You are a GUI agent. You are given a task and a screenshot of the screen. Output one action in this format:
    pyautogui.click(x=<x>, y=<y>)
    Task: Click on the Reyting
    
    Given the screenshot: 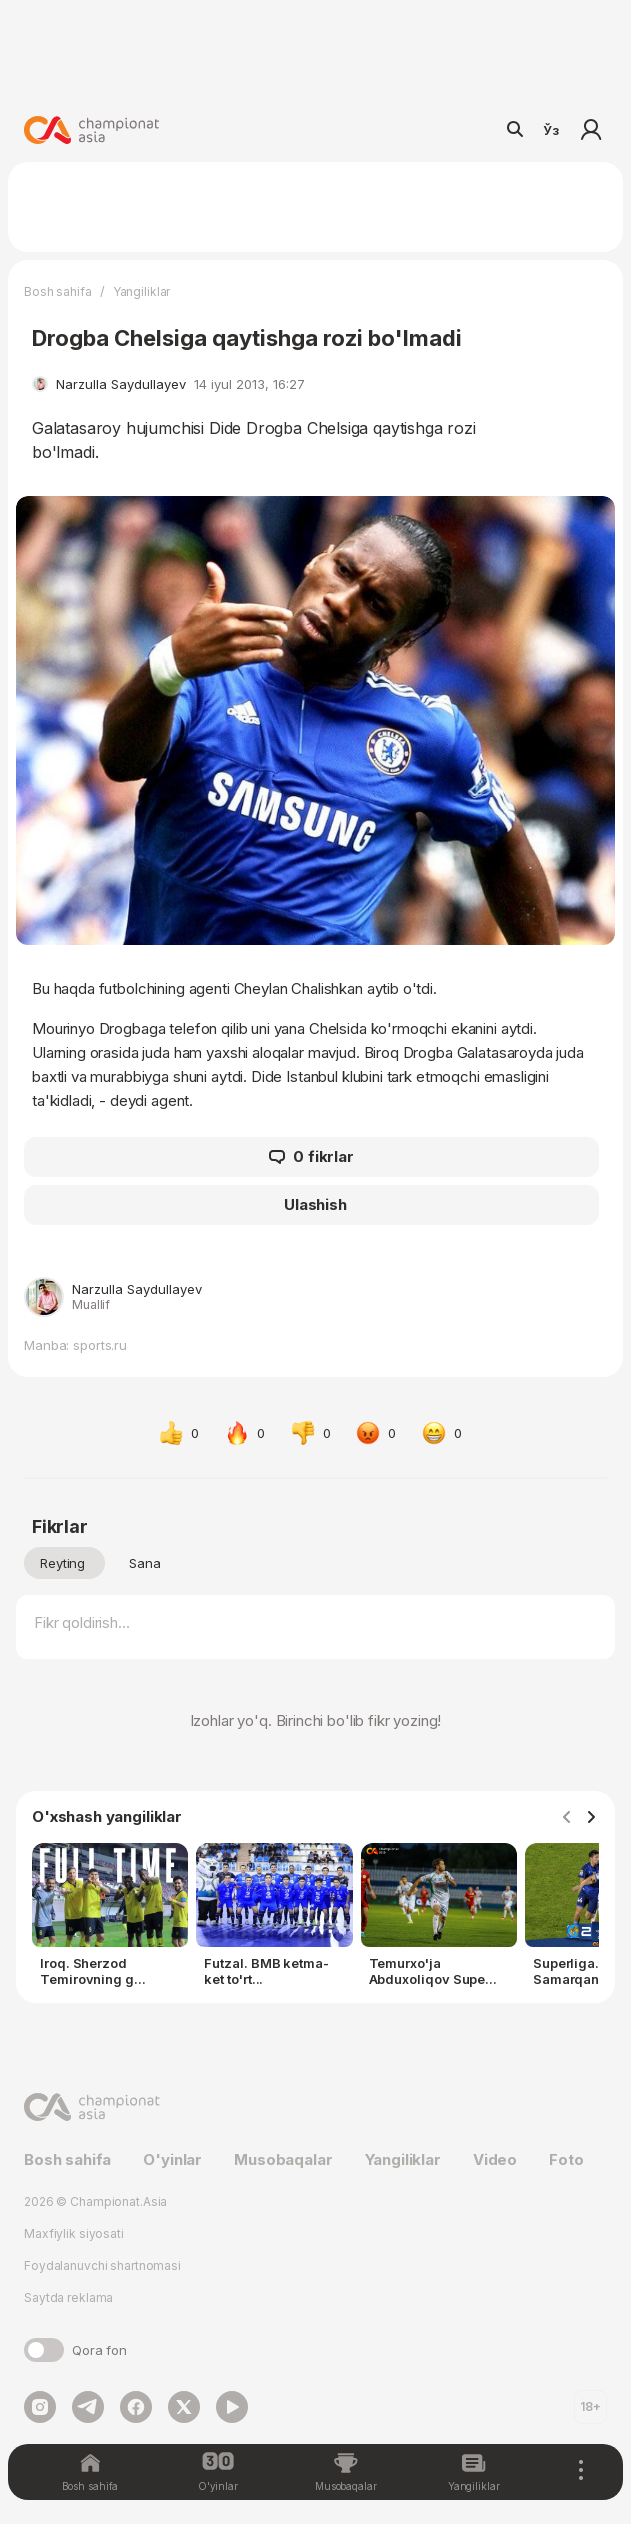 What is the action you would take?
    pyautogui.click(x=62, y=1563)
    